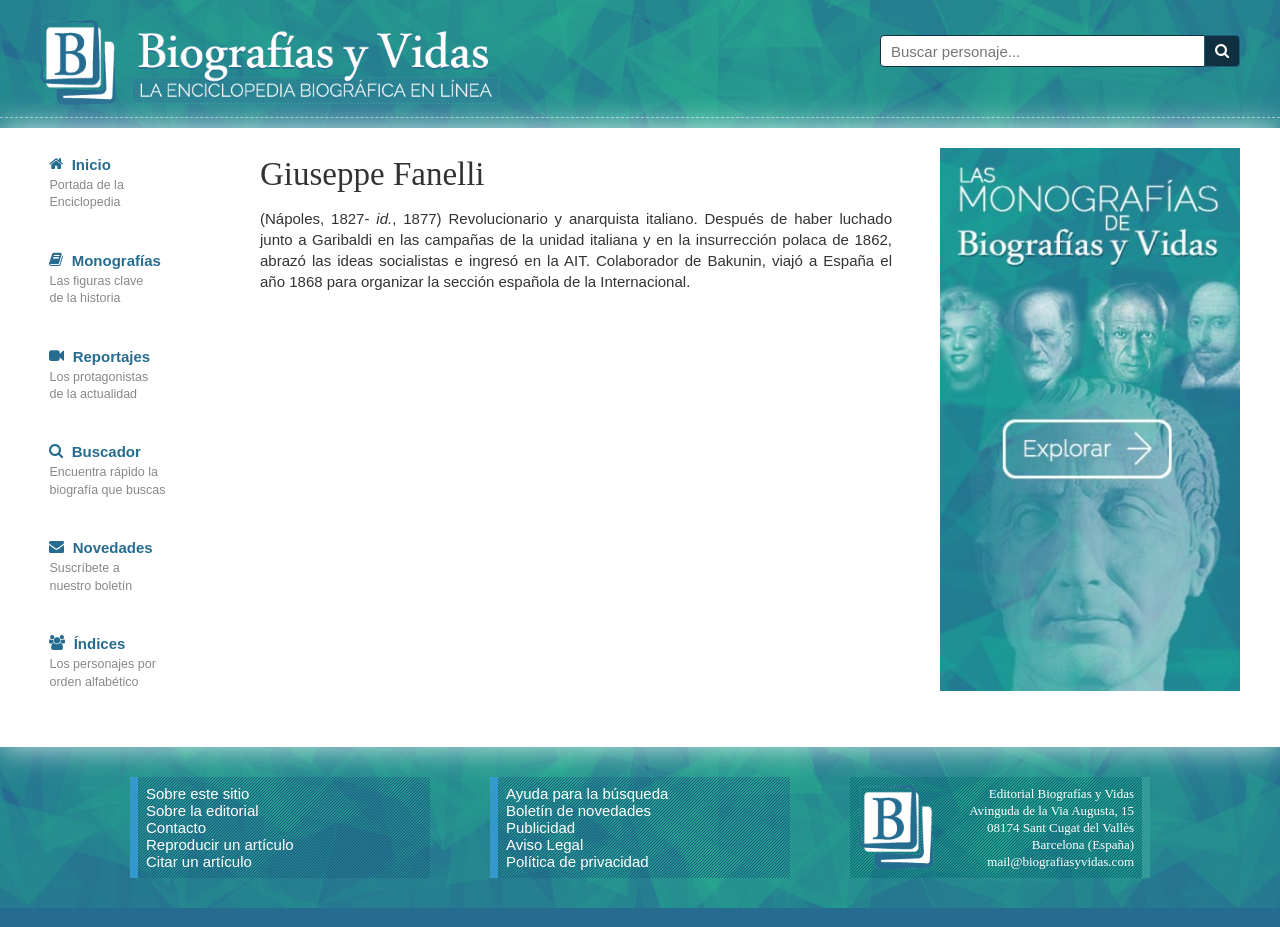 The image size is (1280, 927). I want to click on Aviso Legal, so click(544, 863).